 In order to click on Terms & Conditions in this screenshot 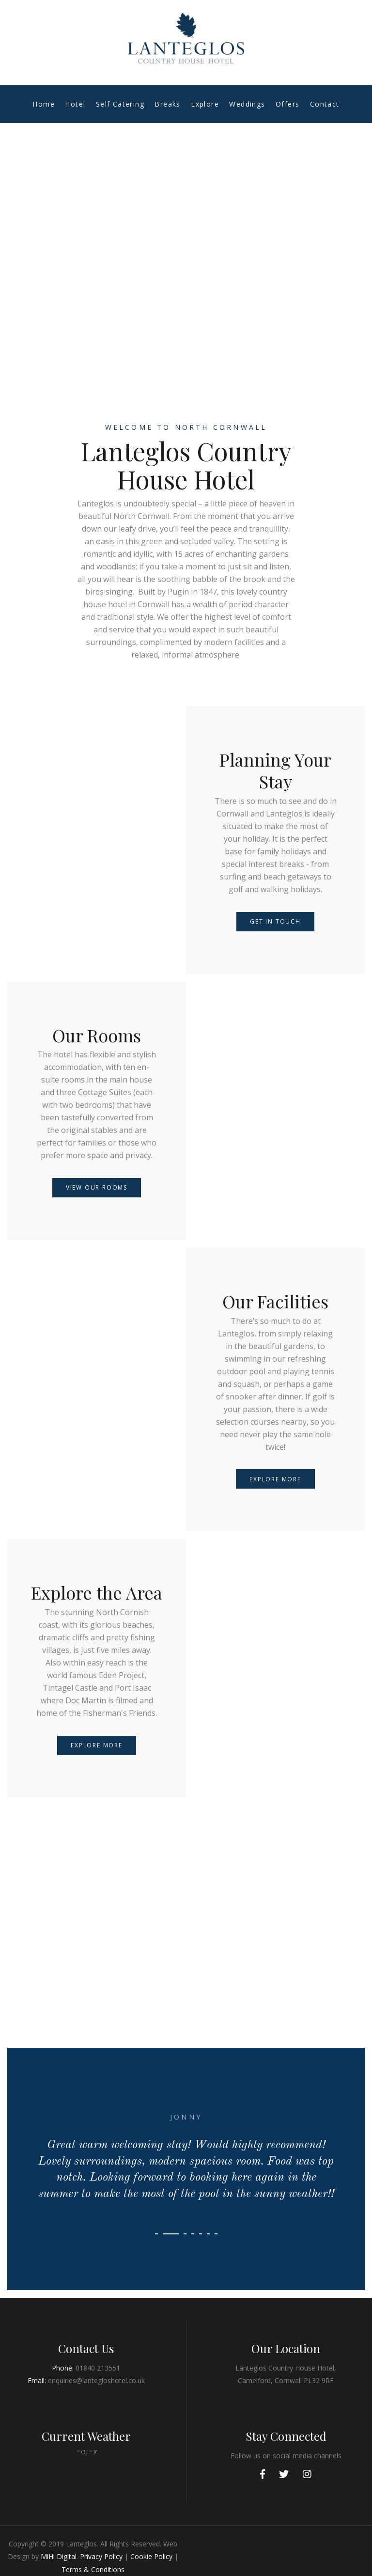, I will do `click(93, 2569)`.